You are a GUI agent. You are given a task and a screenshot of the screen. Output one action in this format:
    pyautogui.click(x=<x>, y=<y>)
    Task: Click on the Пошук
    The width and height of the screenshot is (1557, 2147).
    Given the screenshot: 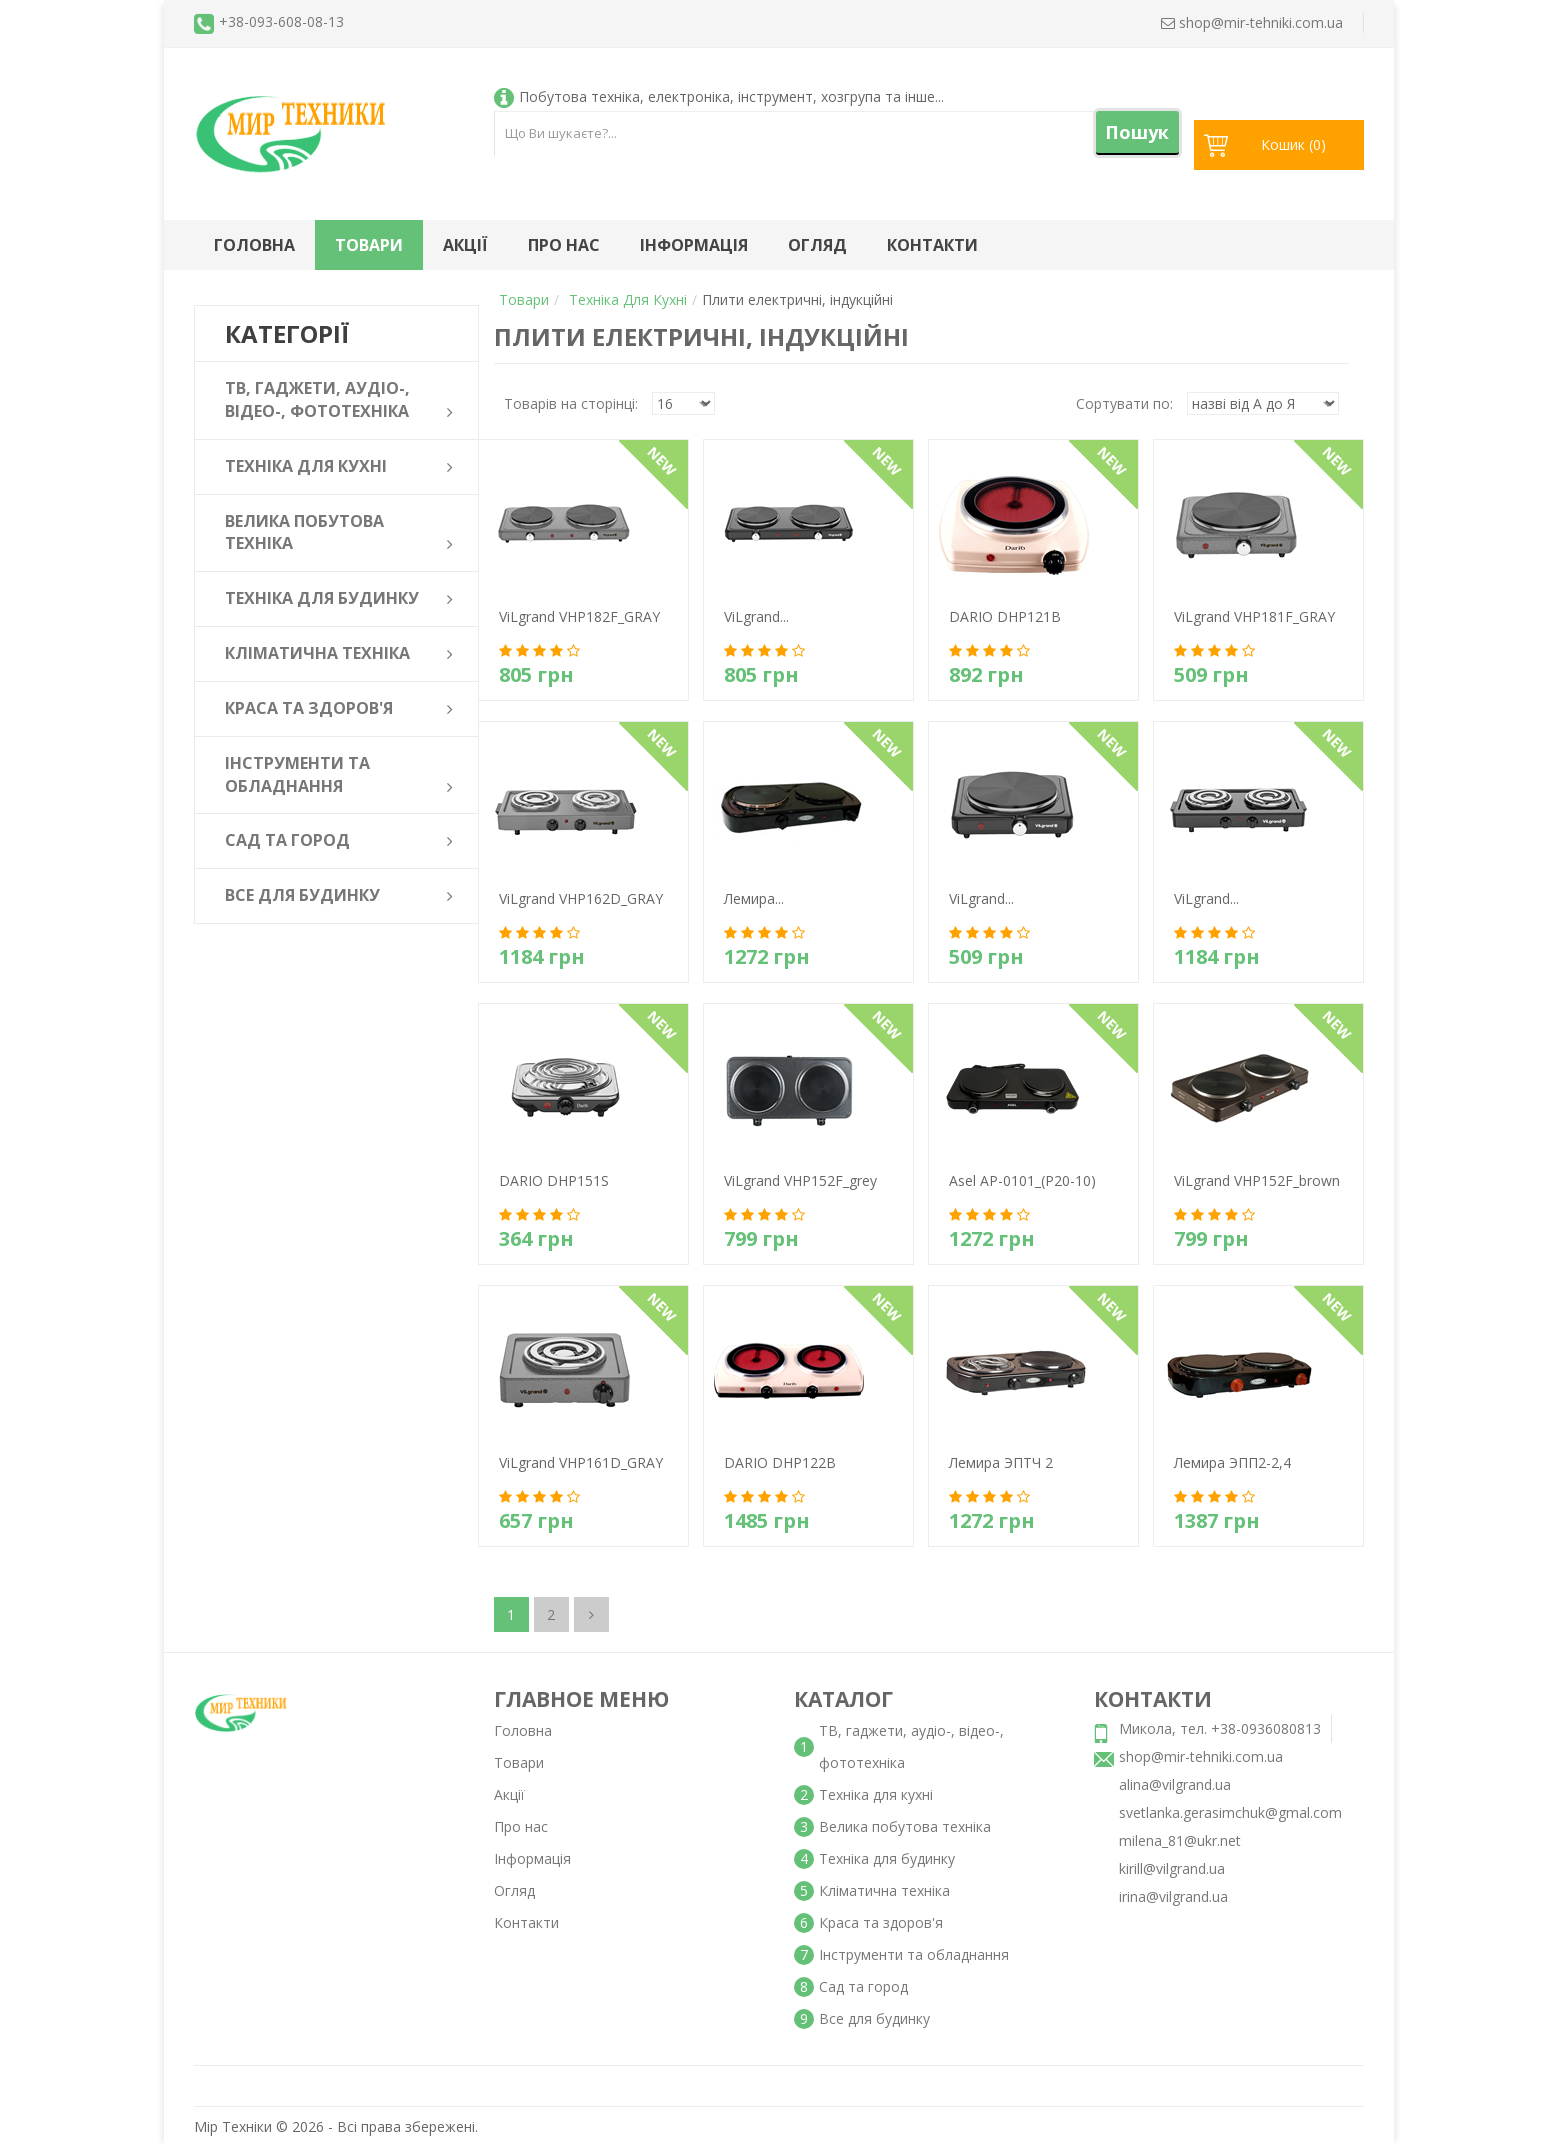 What is the action you would take?
    pyautogui.click(x=1137, y=132)
    